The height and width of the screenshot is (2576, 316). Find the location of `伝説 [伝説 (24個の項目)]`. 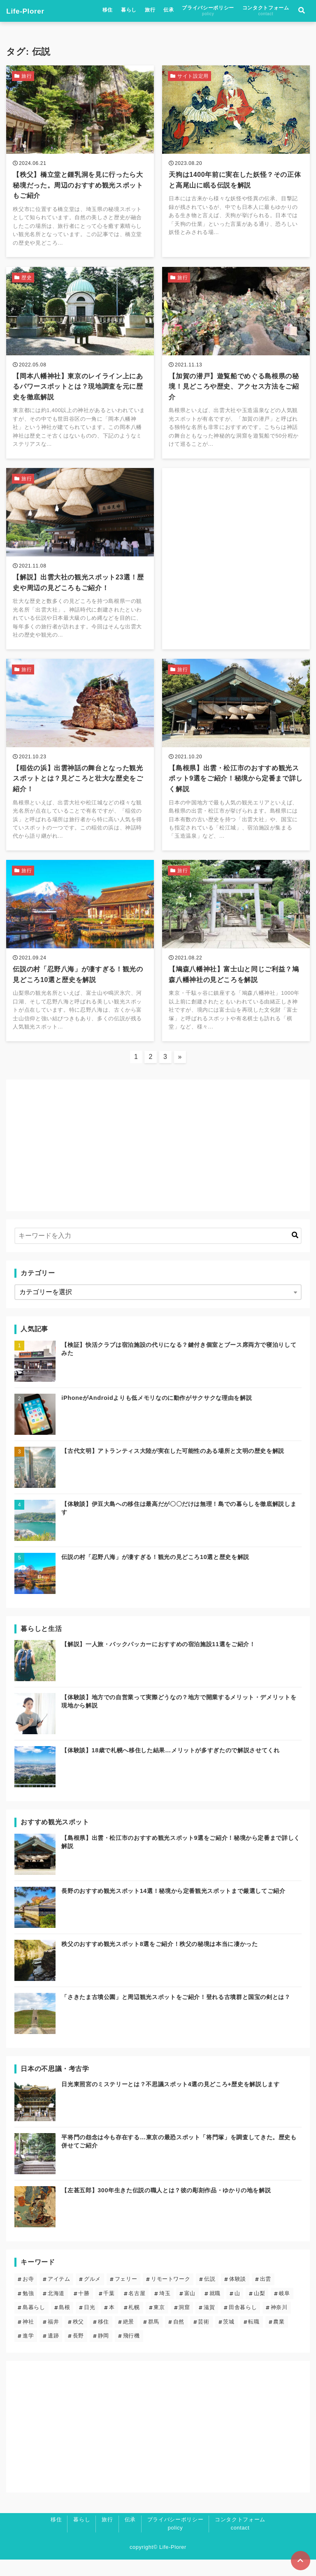

伝説 [伝説 (24個の項目)] is located at coordinates (209, 2295).